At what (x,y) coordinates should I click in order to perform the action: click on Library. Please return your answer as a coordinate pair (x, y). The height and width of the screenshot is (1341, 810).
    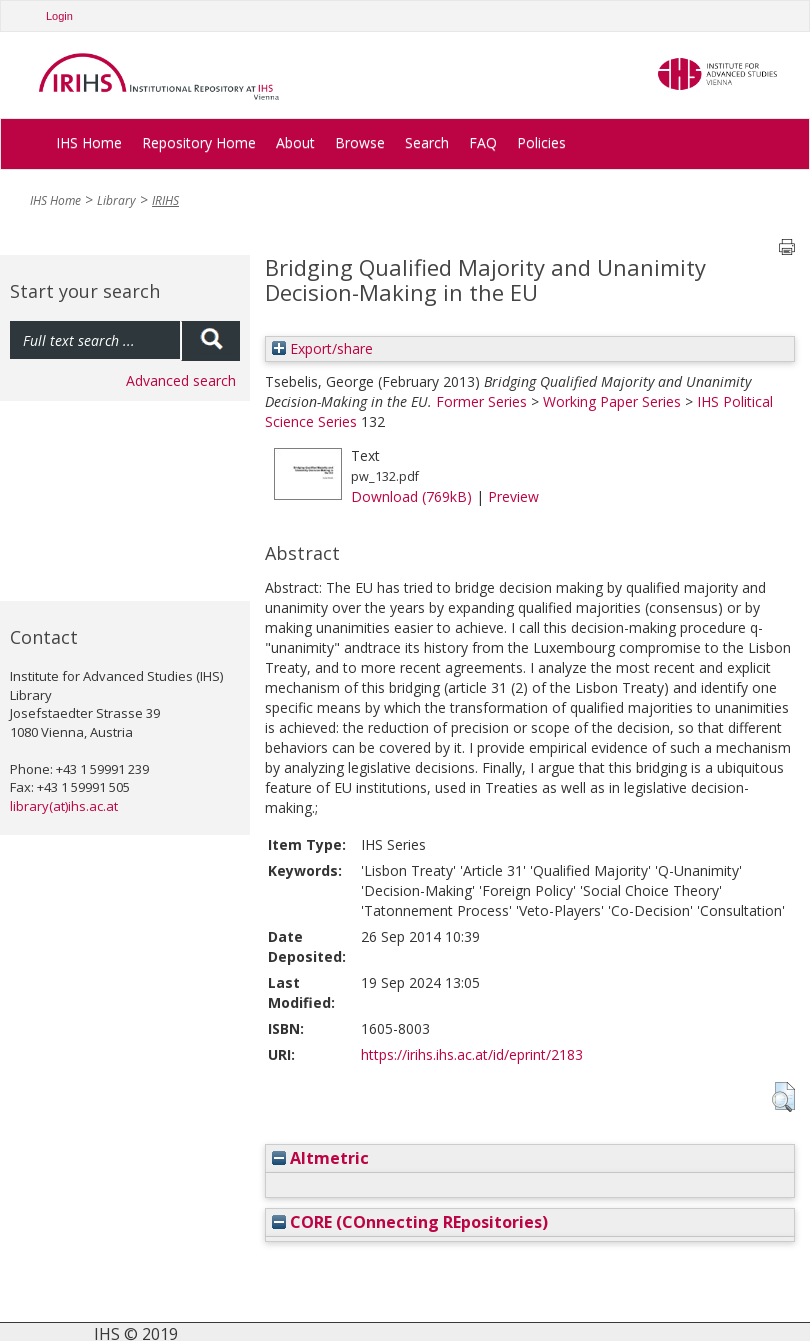
    Looking at the image, I should click on (116, 200).